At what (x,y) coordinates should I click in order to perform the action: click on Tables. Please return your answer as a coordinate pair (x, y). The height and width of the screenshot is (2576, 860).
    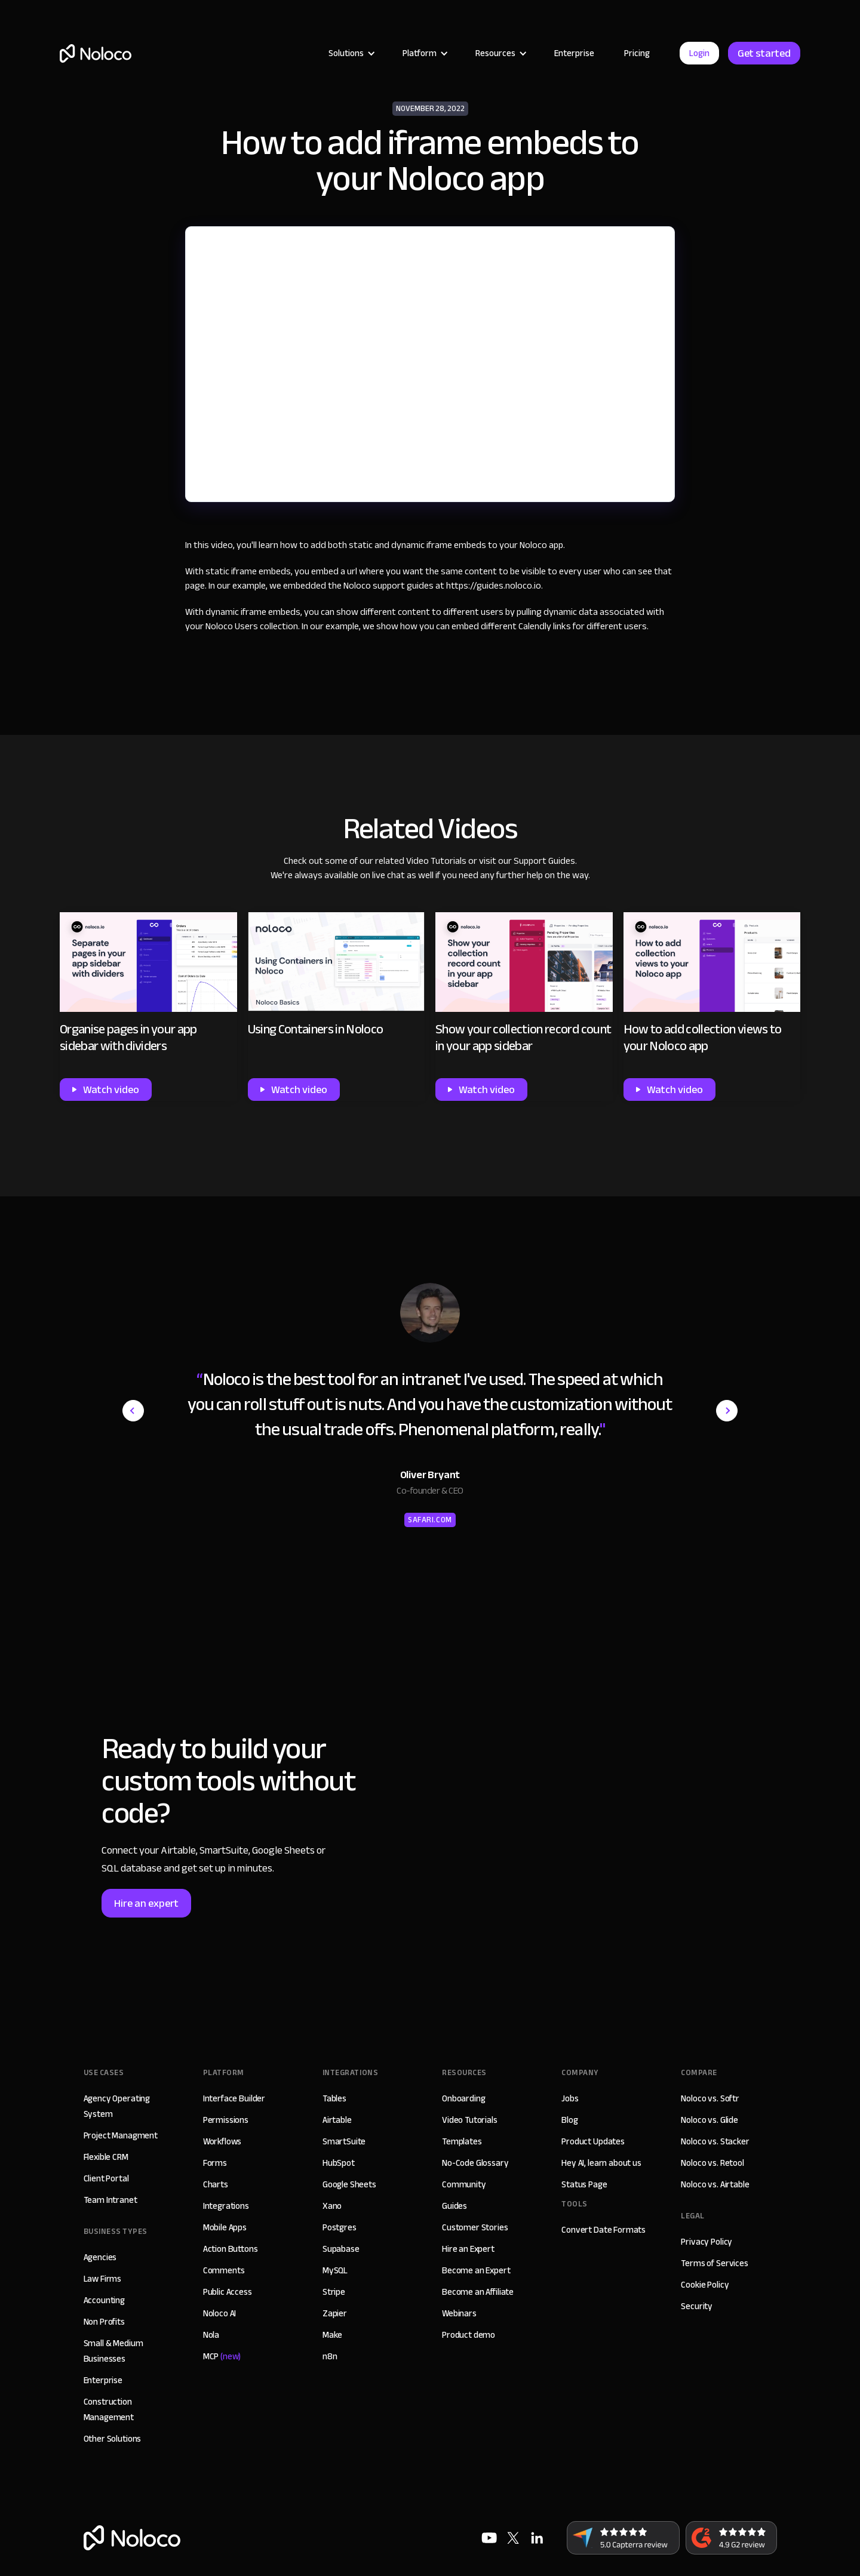
    Looking at the image, I should click on (334, 2098).